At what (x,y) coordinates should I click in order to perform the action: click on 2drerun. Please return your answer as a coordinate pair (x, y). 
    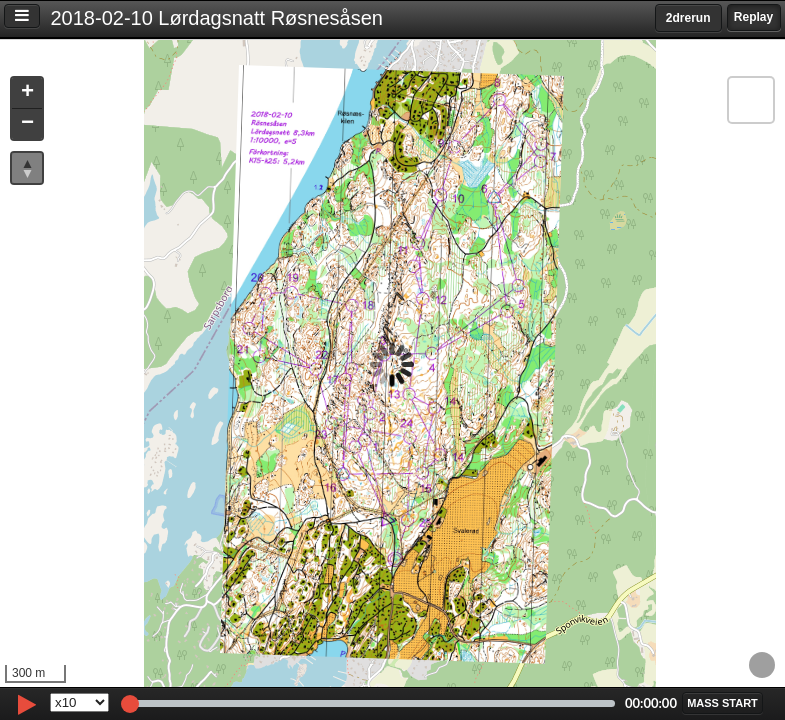
    Looking at the image, I should click on (688, 18).